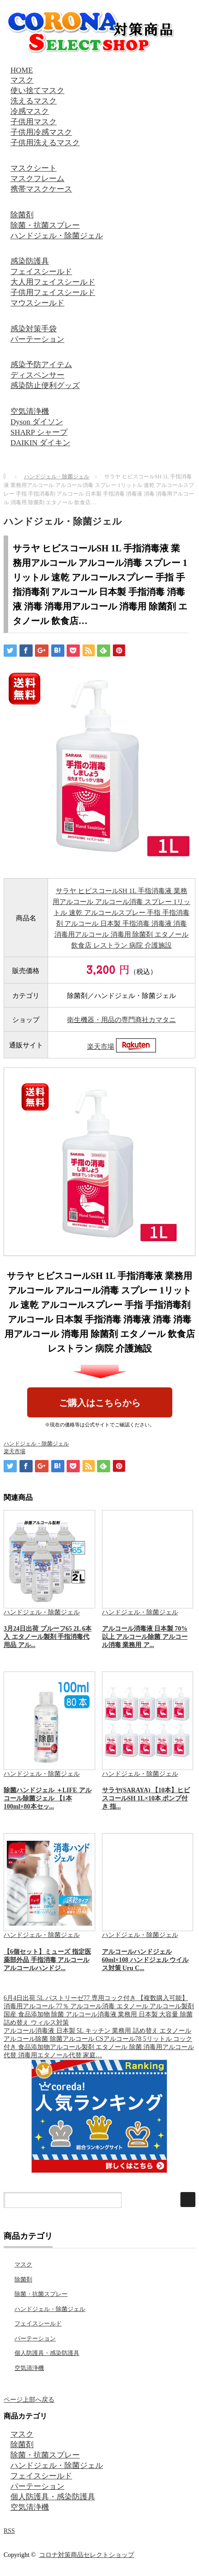 The height and width of the screenshot is (2576, 199). I want to click on 洗えるマスク, so click(33, 101).